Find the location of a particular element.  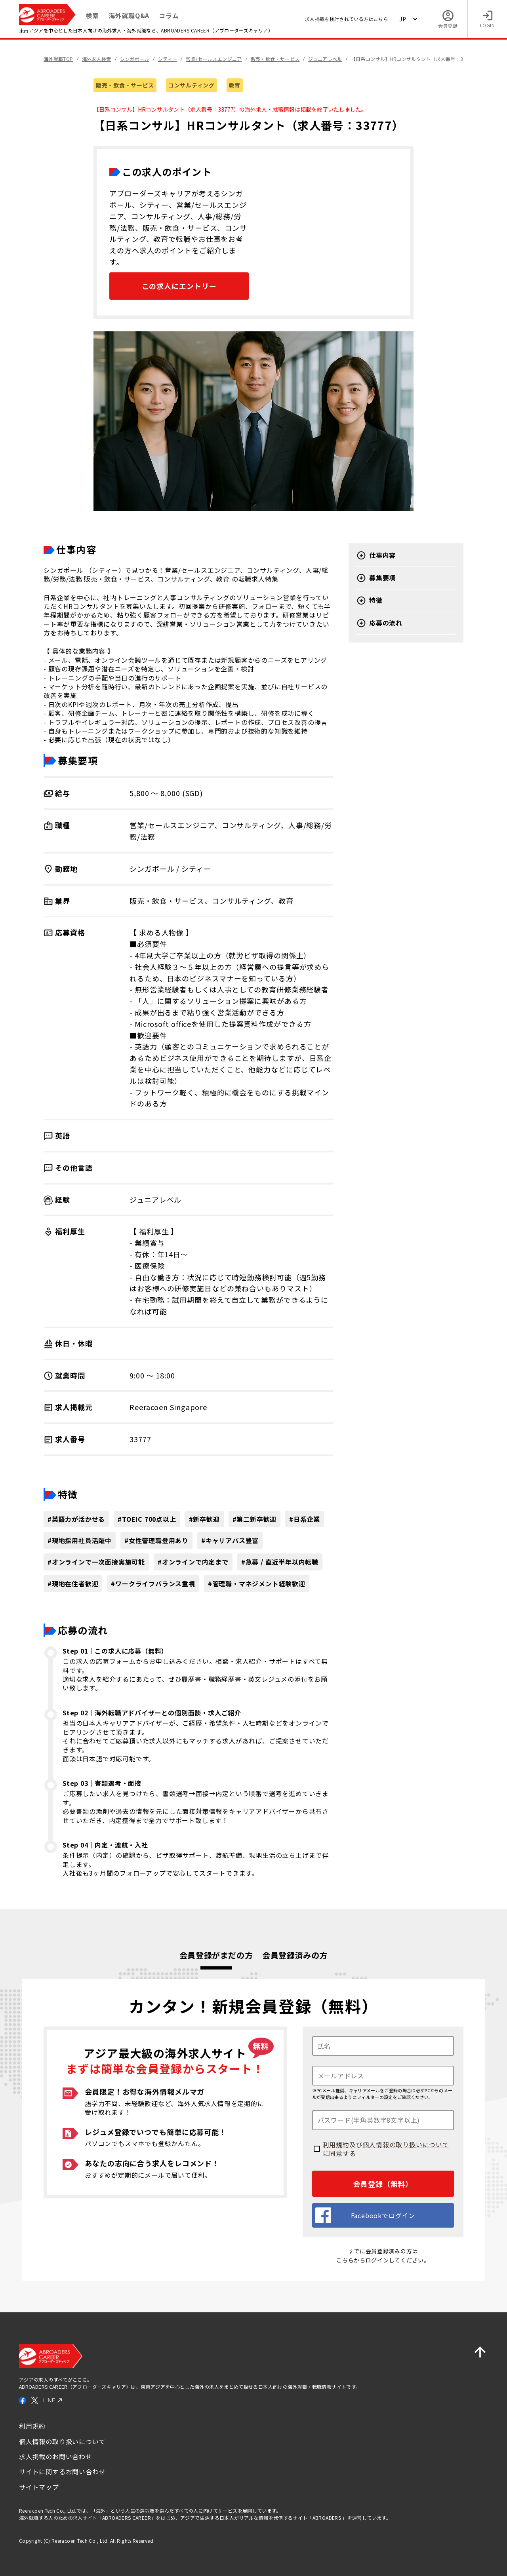

こちらからログイン is located at coordinates (362, 2260).